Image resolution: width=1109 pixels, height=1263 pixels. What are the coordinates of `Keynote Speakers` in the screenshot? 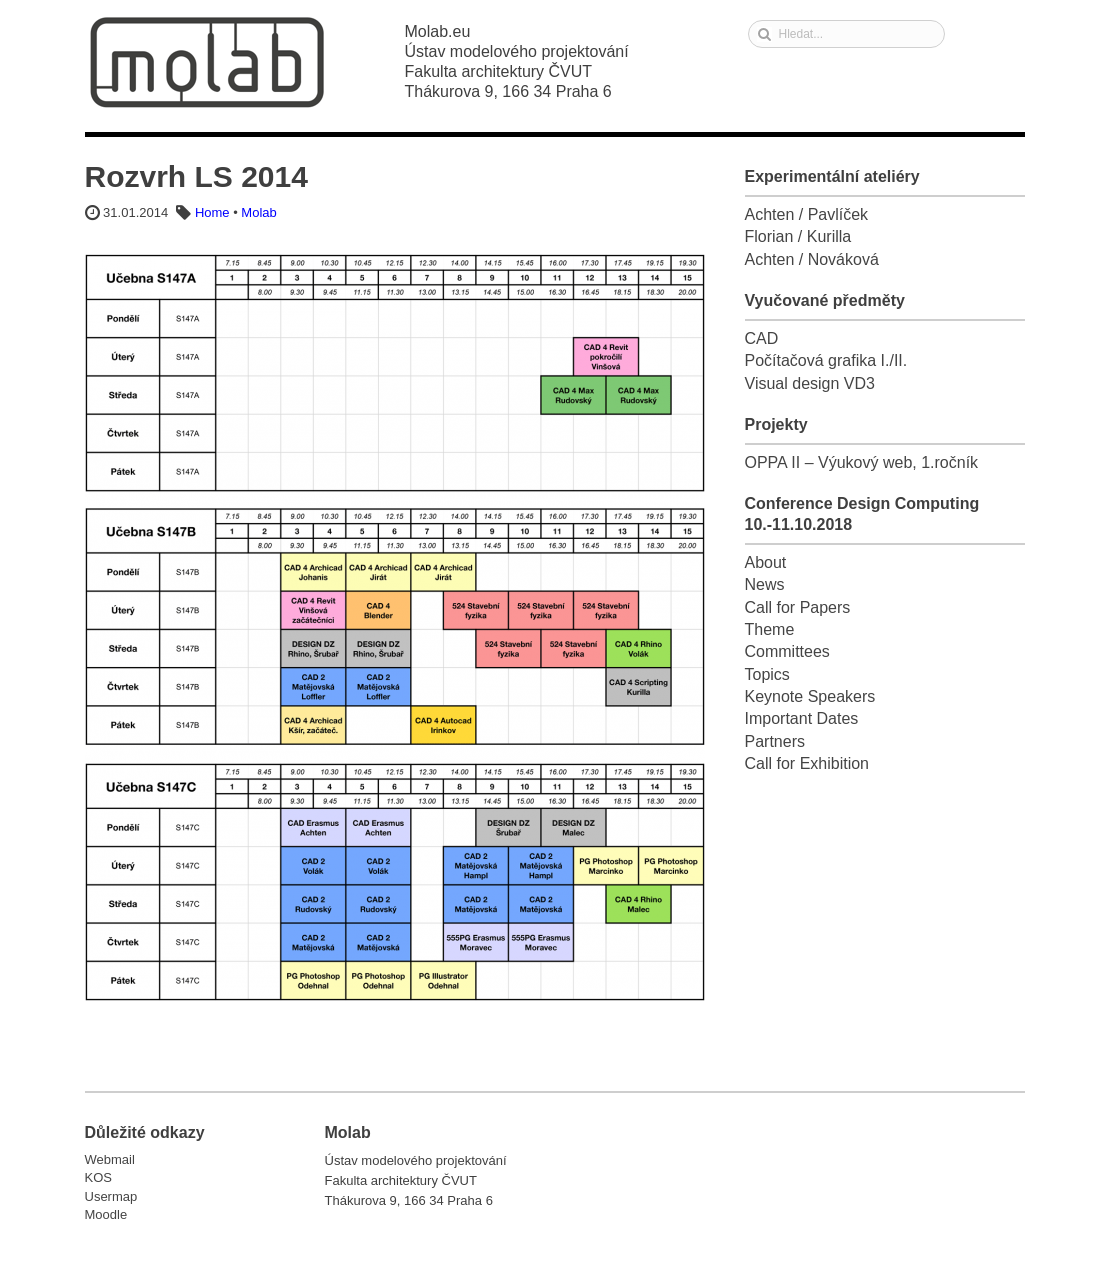 It's located at (810, 696).